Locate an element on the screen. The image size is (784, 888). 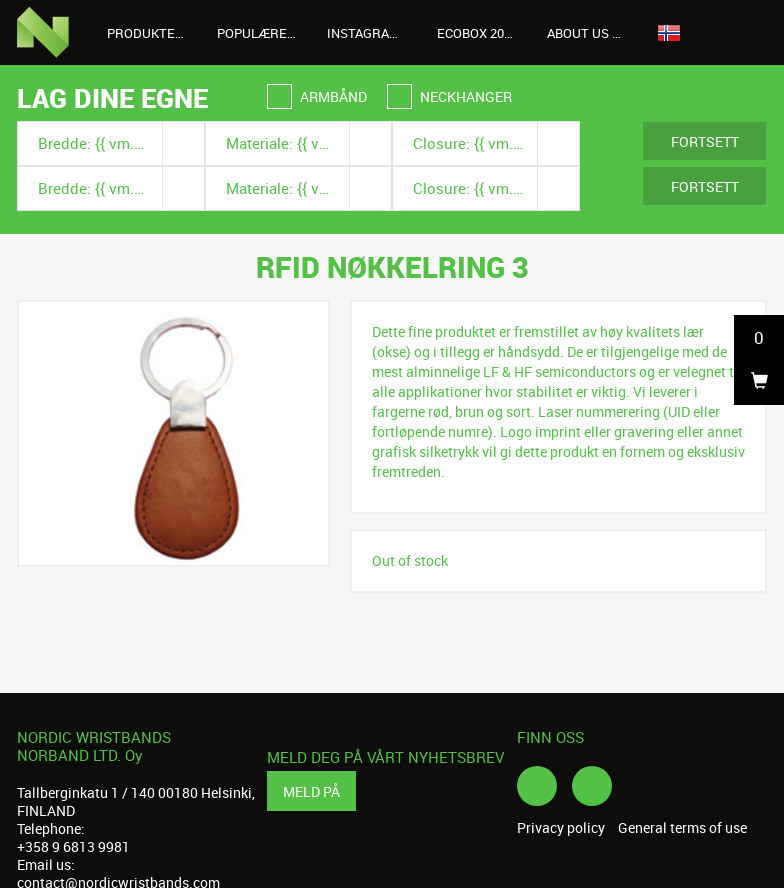
General terms of use is located at coordinates (682, 828).